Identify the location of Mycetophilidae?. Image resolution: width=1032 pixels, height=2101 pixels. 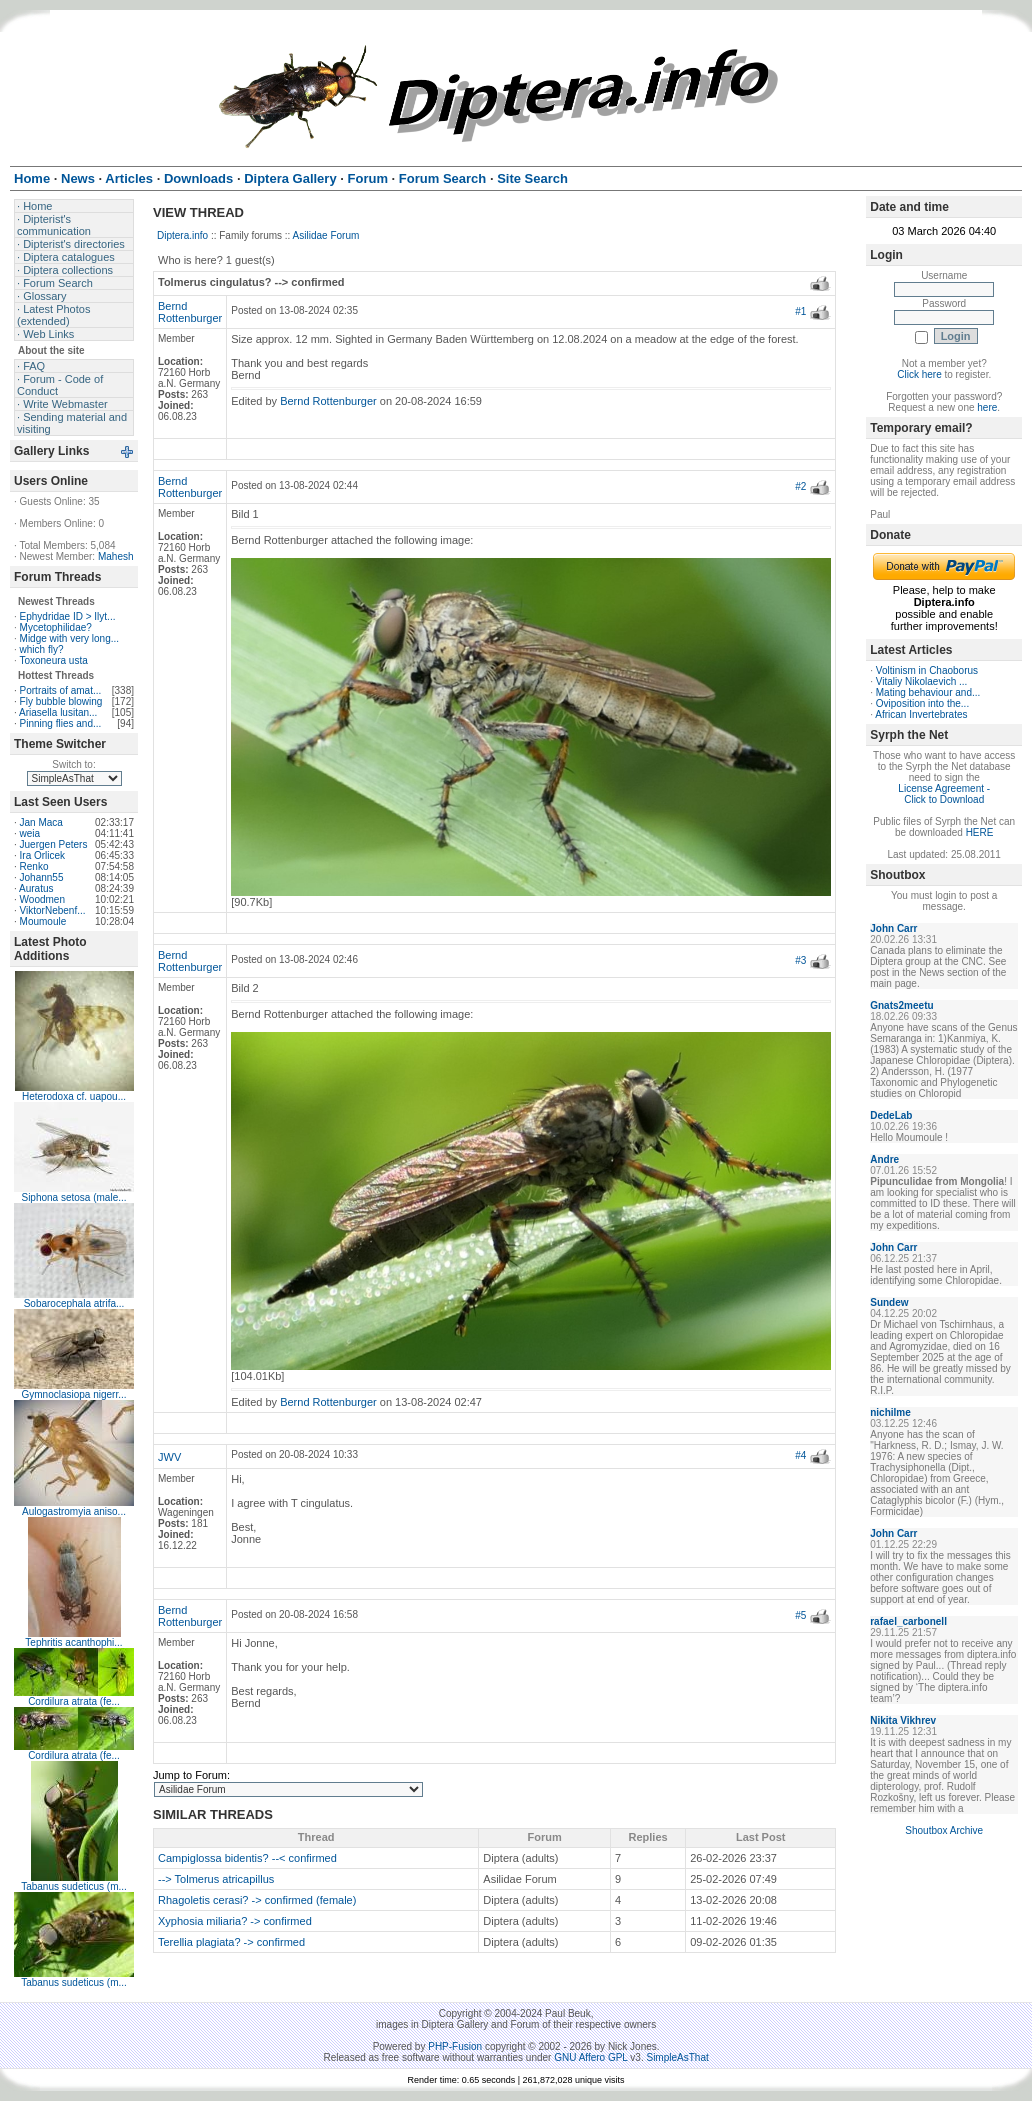
(56, 627).